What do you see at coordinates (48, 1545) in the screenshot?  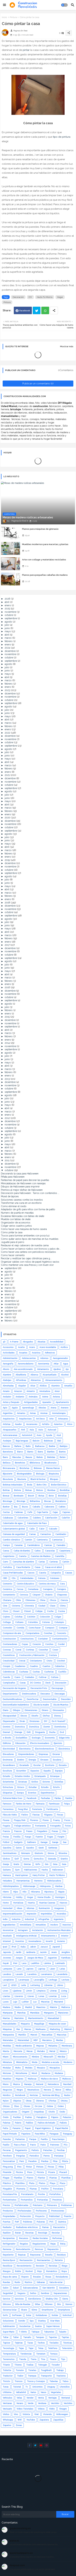 I see `Canicas` at bounding box center [48, 1545].